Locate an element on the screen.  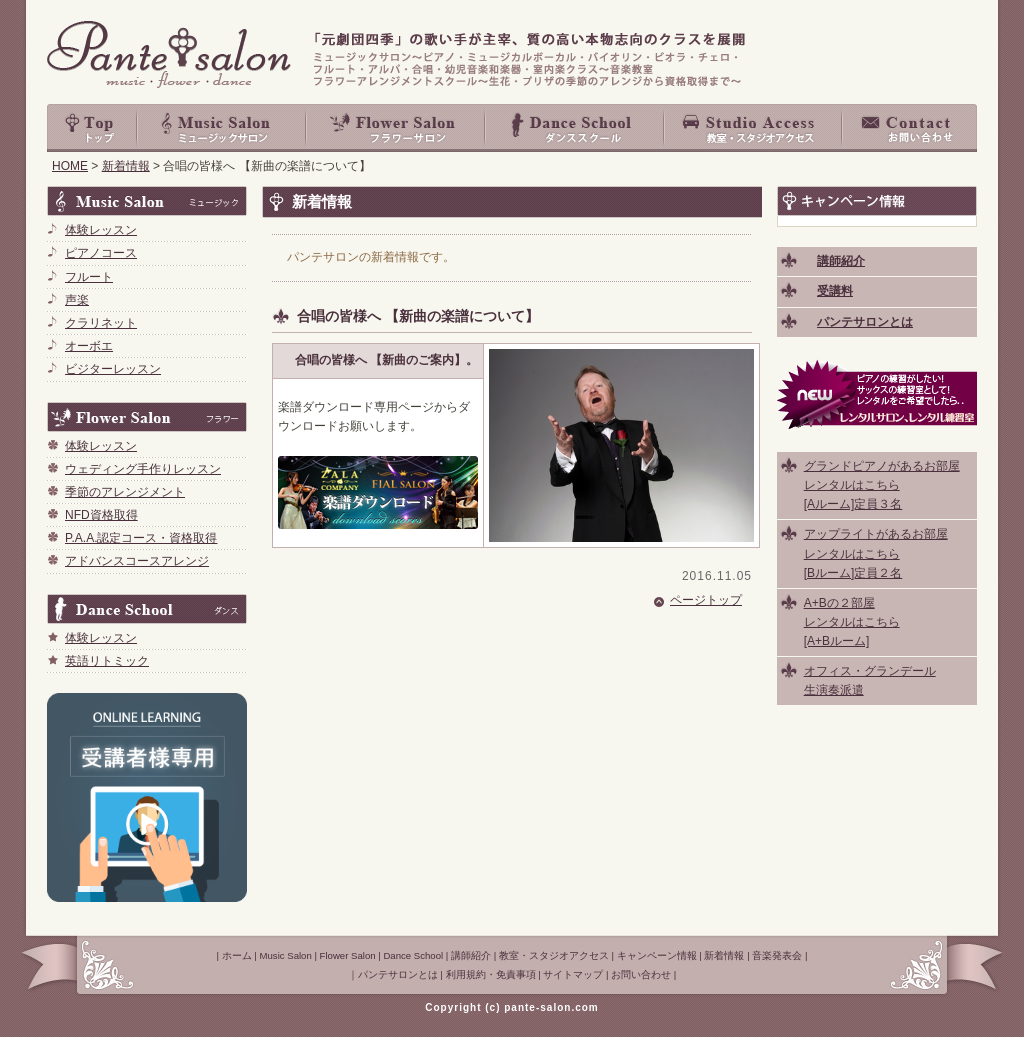
フルート is located at coordinates (89, 277).